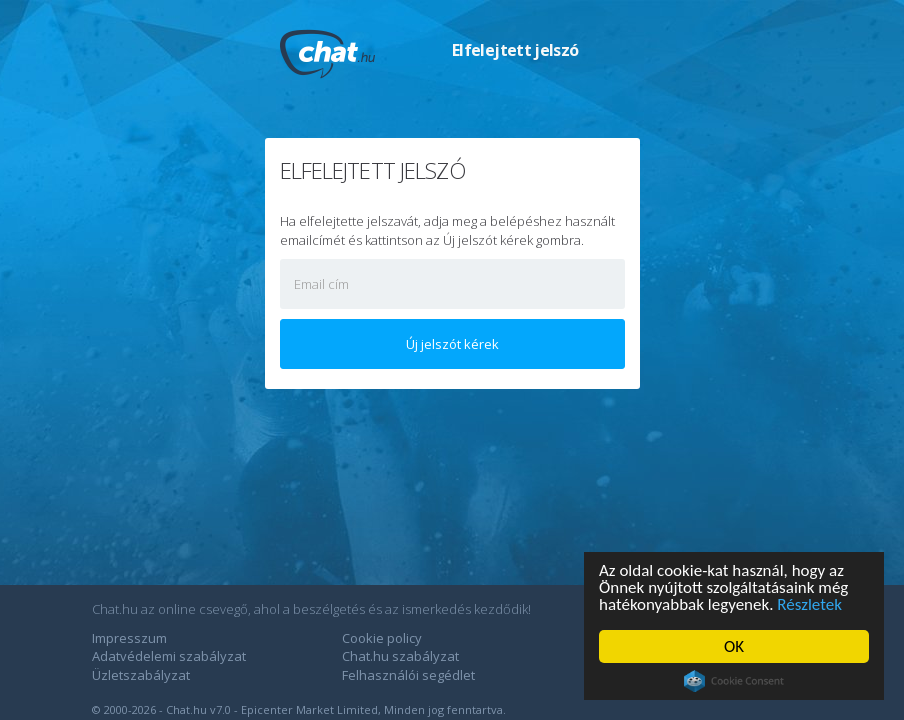 Image resolution: width=904 pixels, height=720 pixels. I want to click on OK, so click(734, 646).